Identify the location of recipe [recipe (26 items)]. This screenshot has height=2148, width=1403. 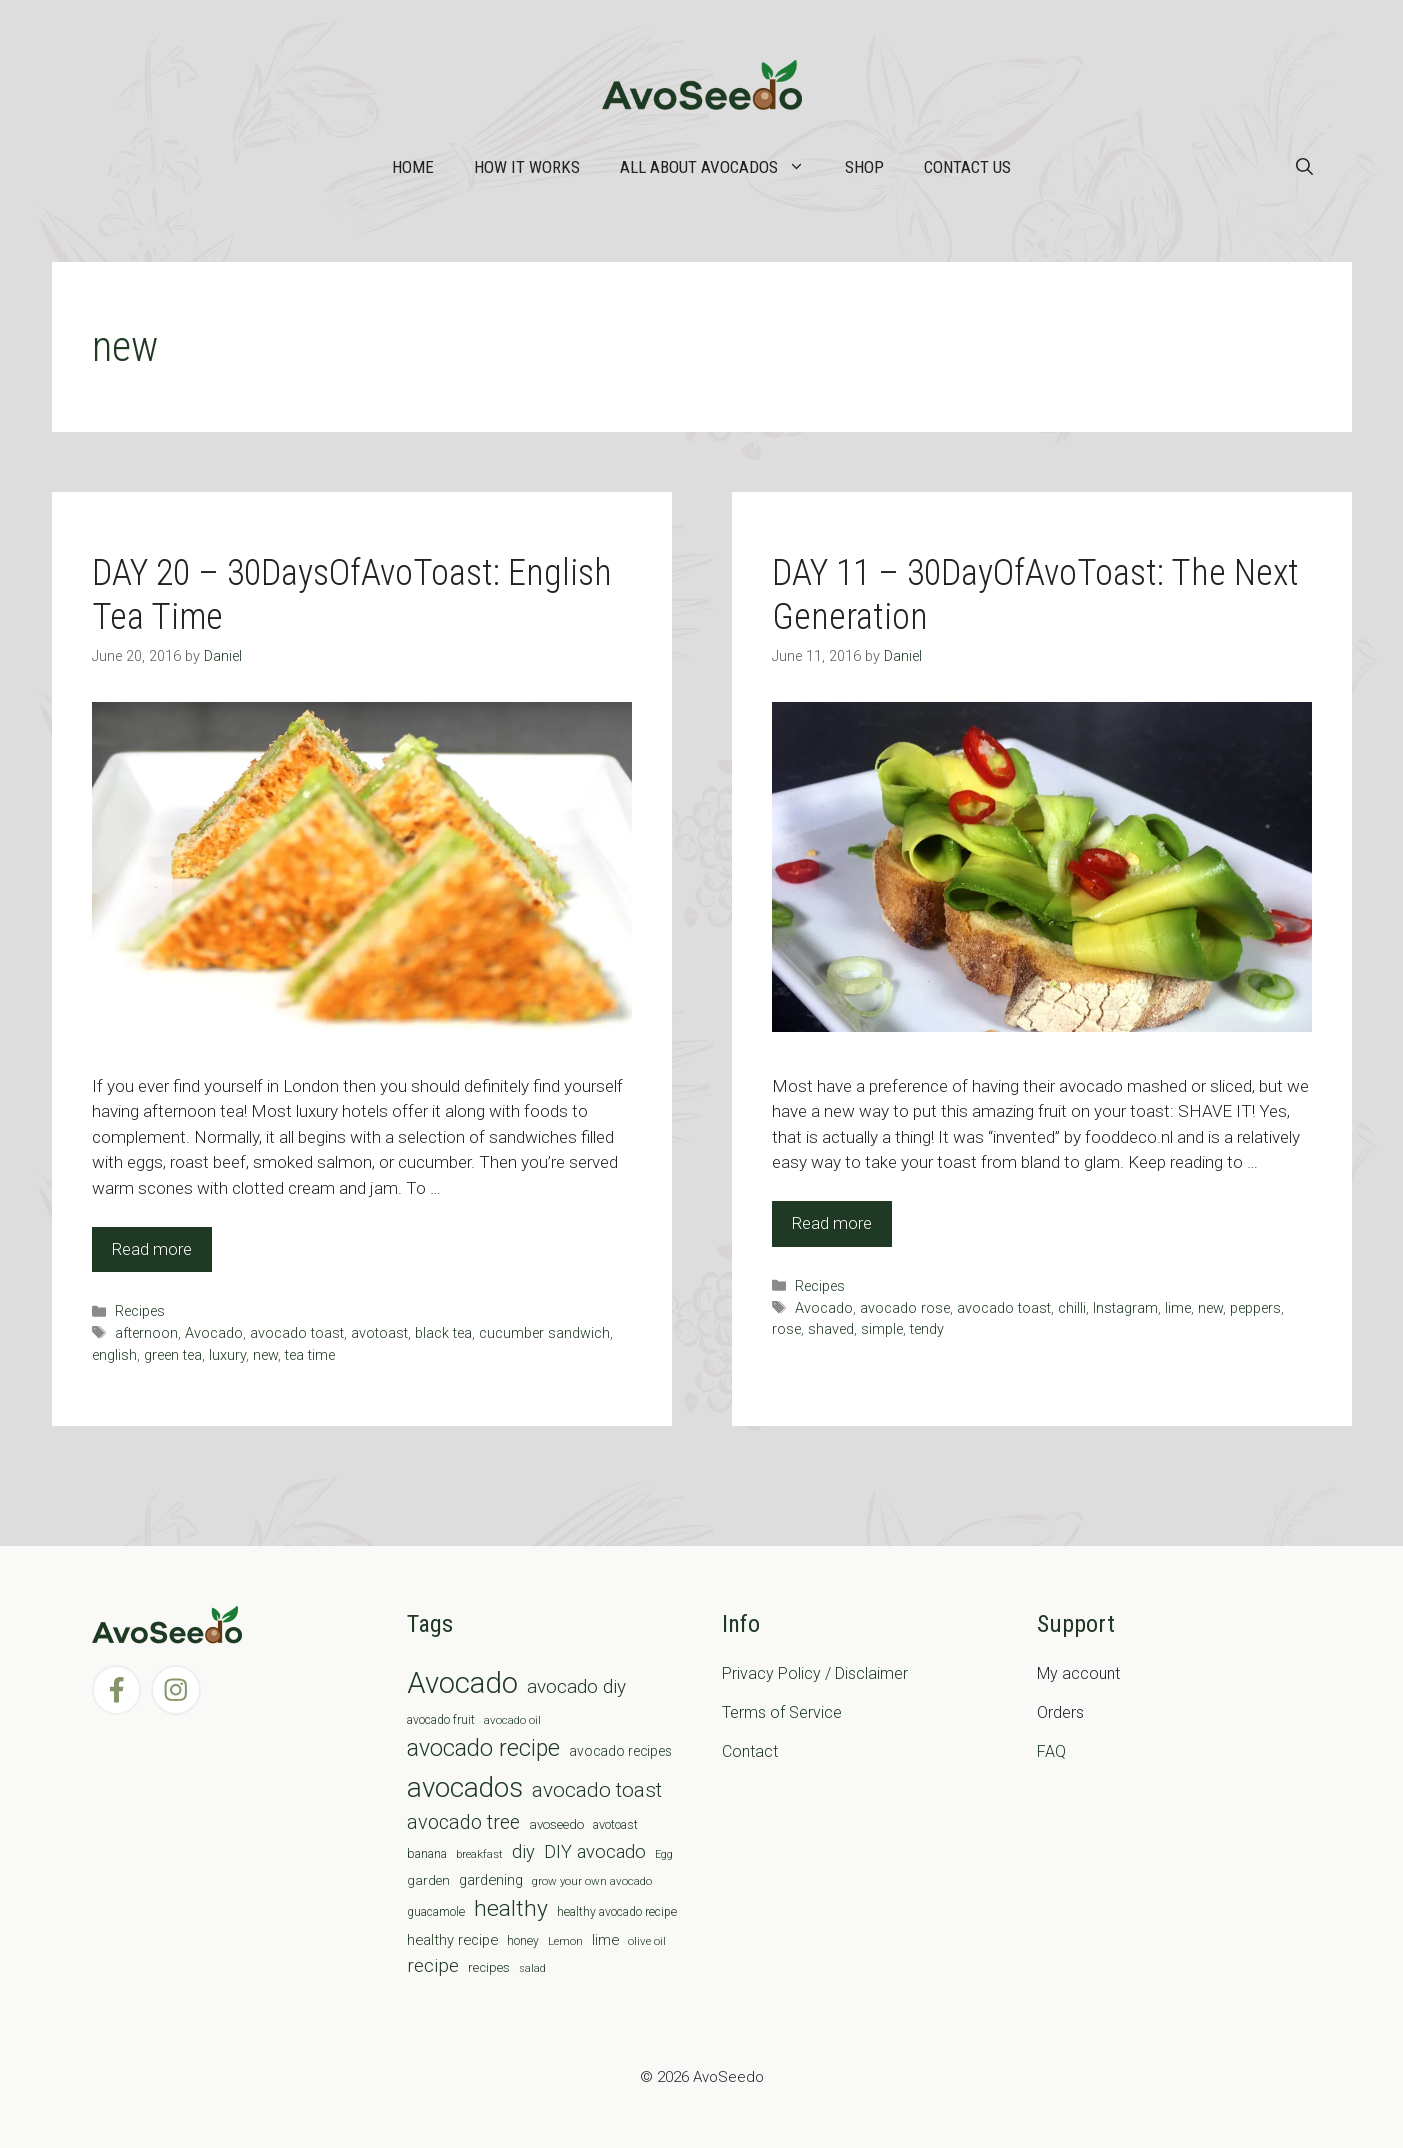
(433, 1966).